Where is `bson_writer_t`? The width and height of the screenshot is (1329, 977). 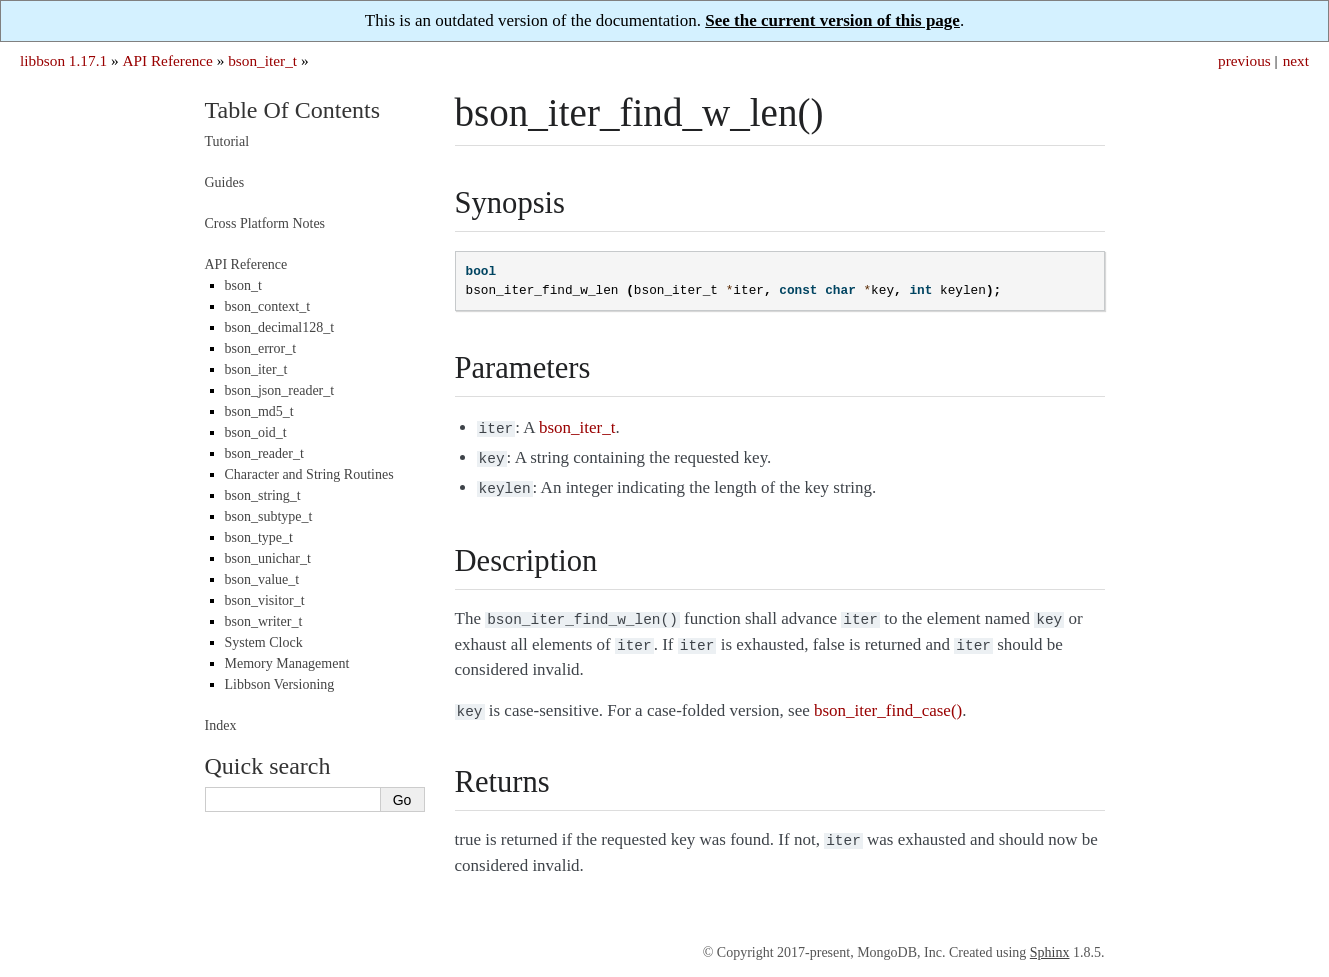 bson_writer_t is located at coordinates (264, 621).